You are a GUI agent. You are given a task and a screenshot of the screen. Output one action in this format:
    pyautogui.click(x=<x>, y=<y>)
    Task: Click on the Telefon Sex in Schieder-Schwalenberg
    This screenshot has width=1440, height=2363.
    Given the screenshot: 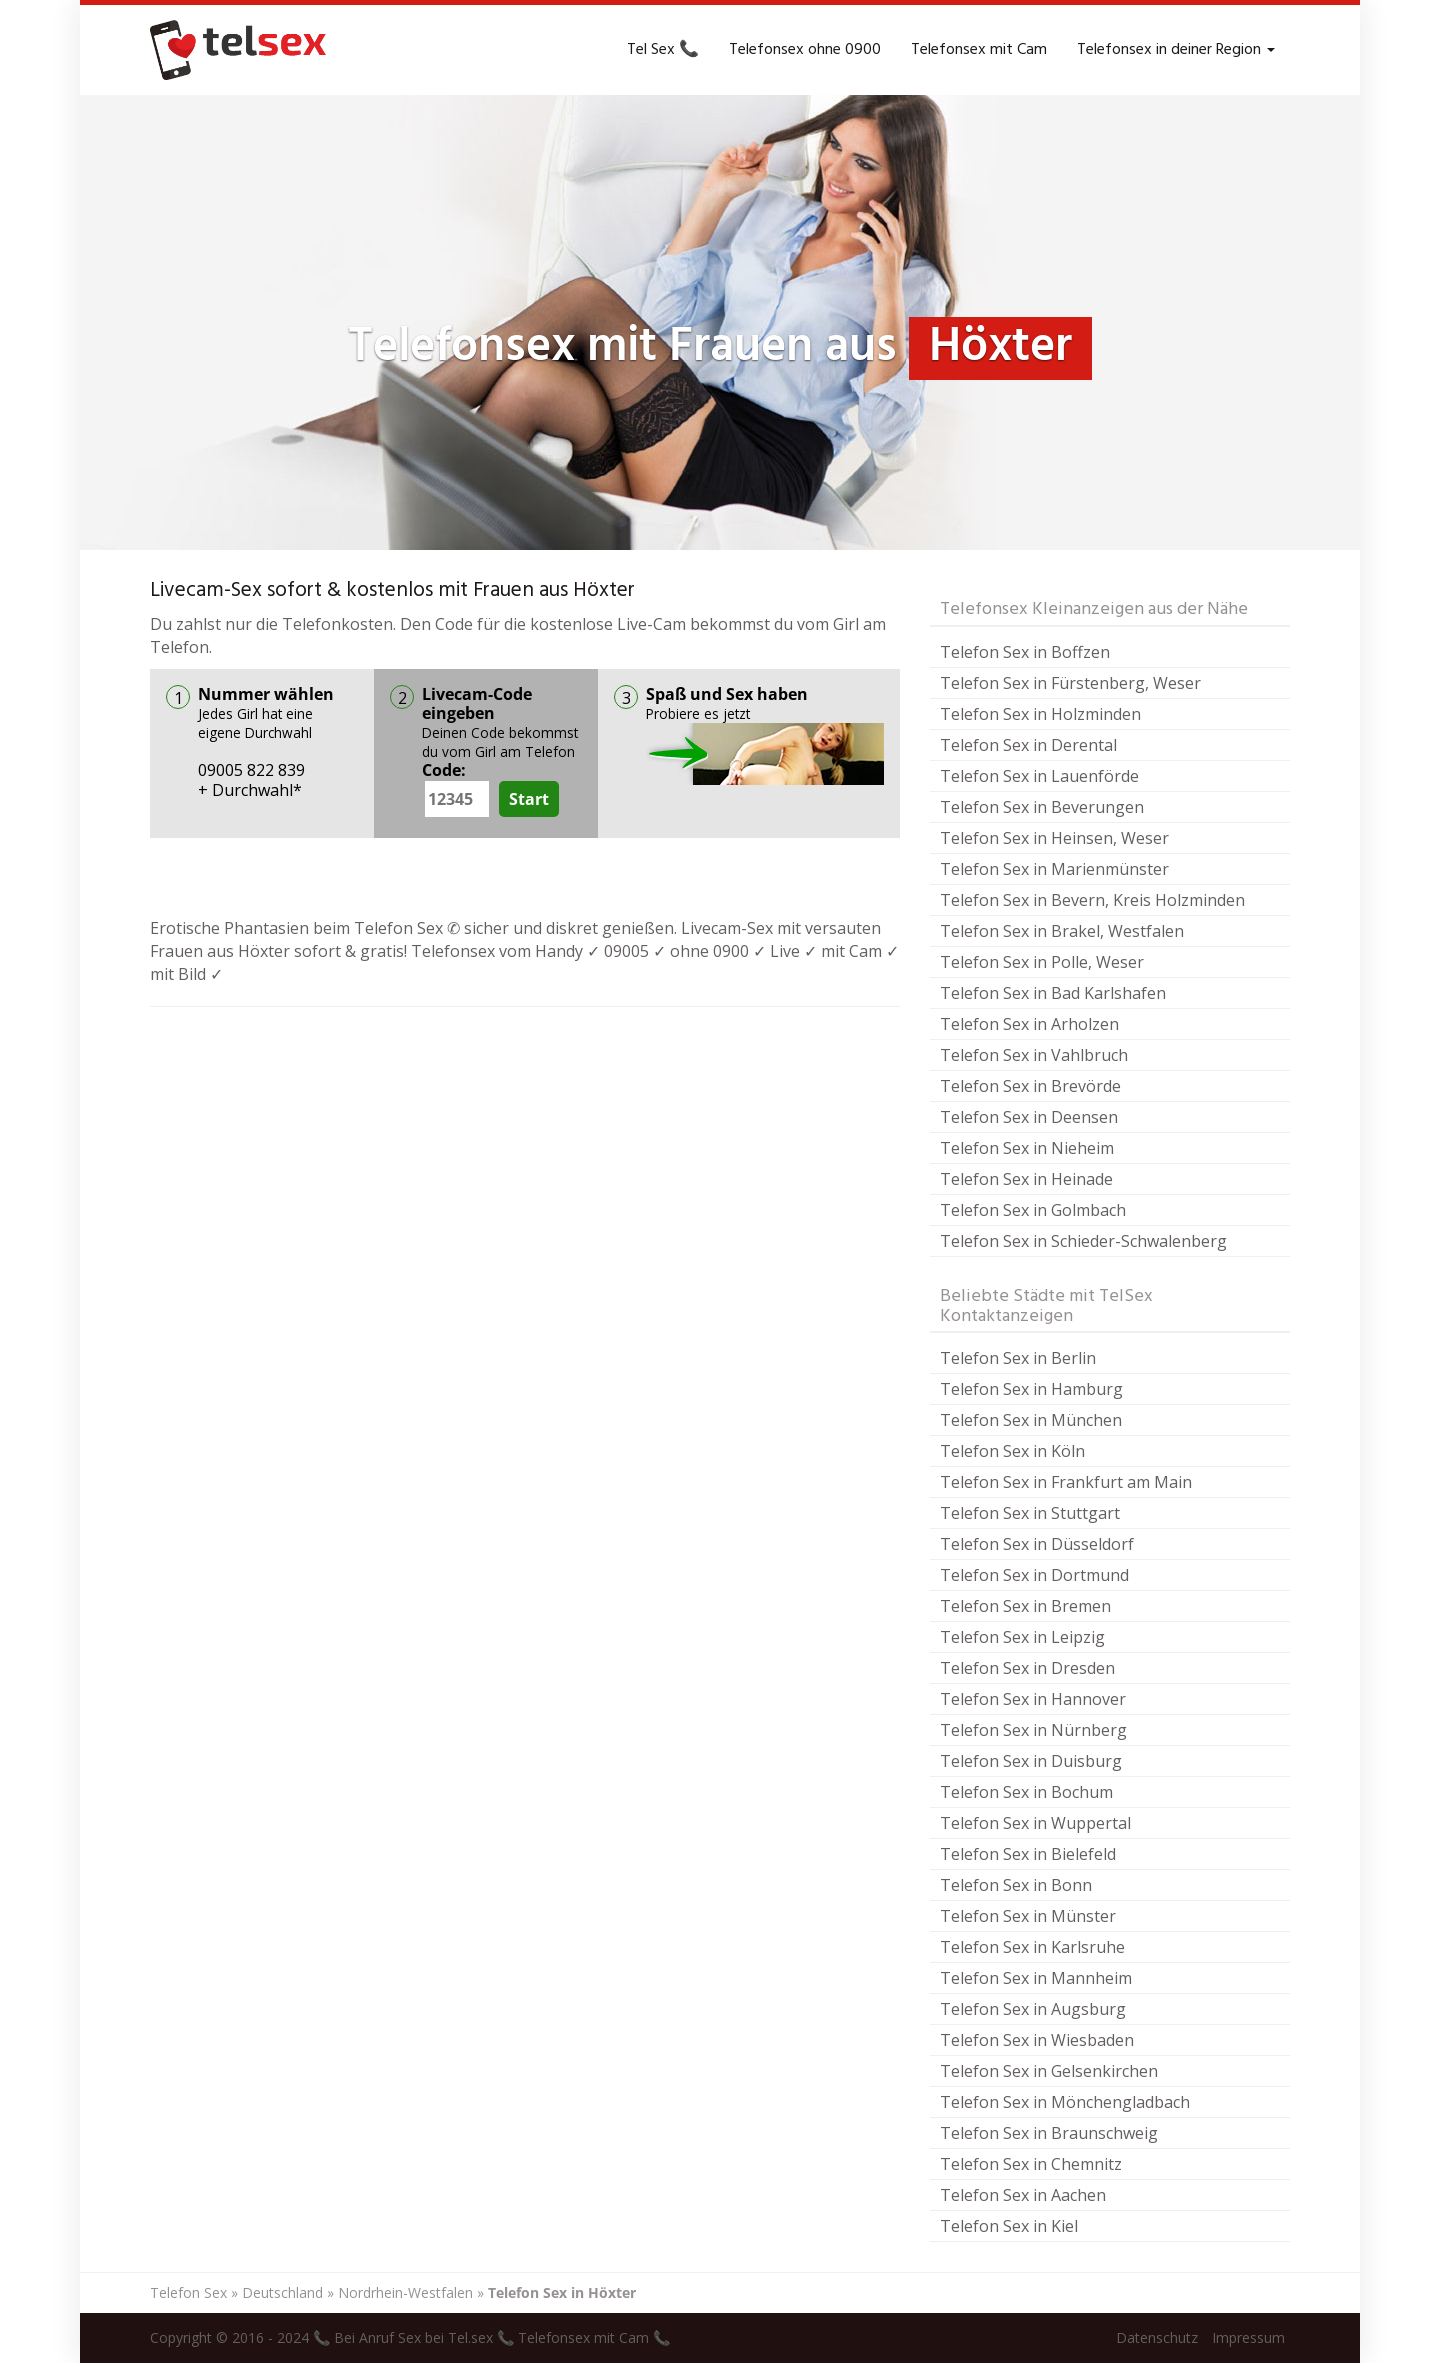 What is the action you would take?
    pyautogui.click(x=1083, y=1241)
    